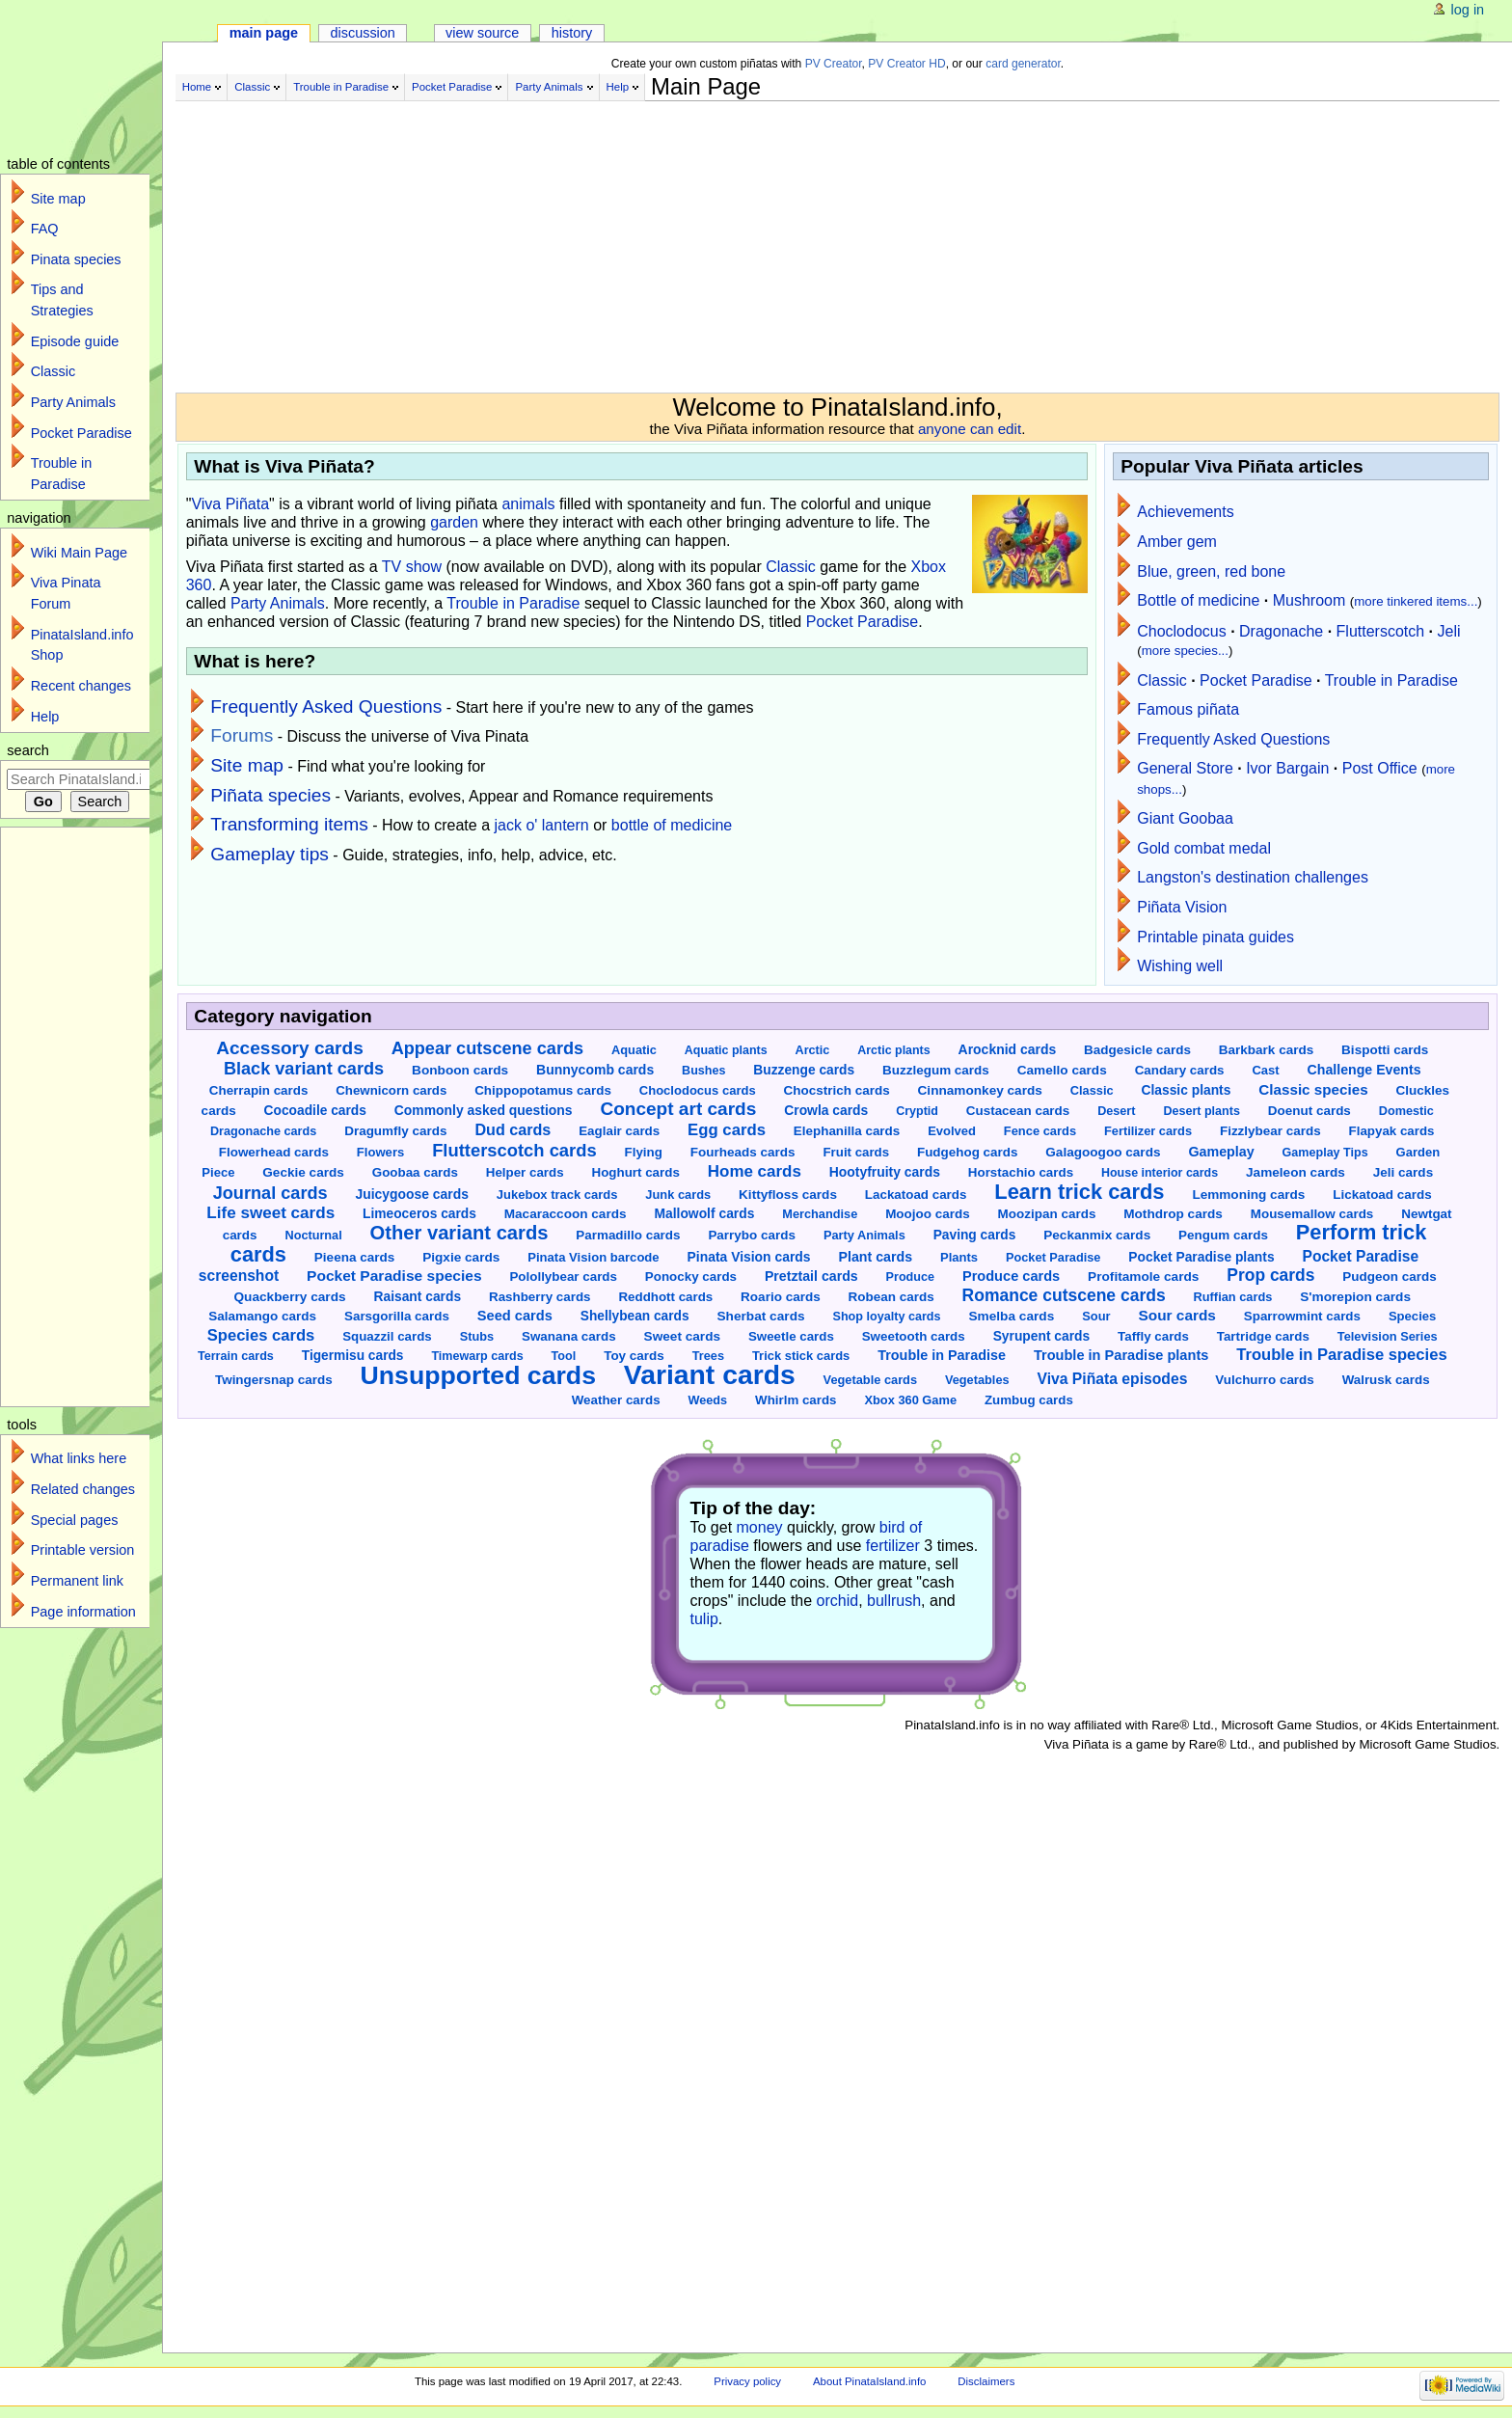 Image resolution: width=1512 pixels, height=2418 pixels. What do you see at coordinates (1389, 1276) in the screenshot?
I see `Pudgeon cards` at bounding box center [1389, 1276].